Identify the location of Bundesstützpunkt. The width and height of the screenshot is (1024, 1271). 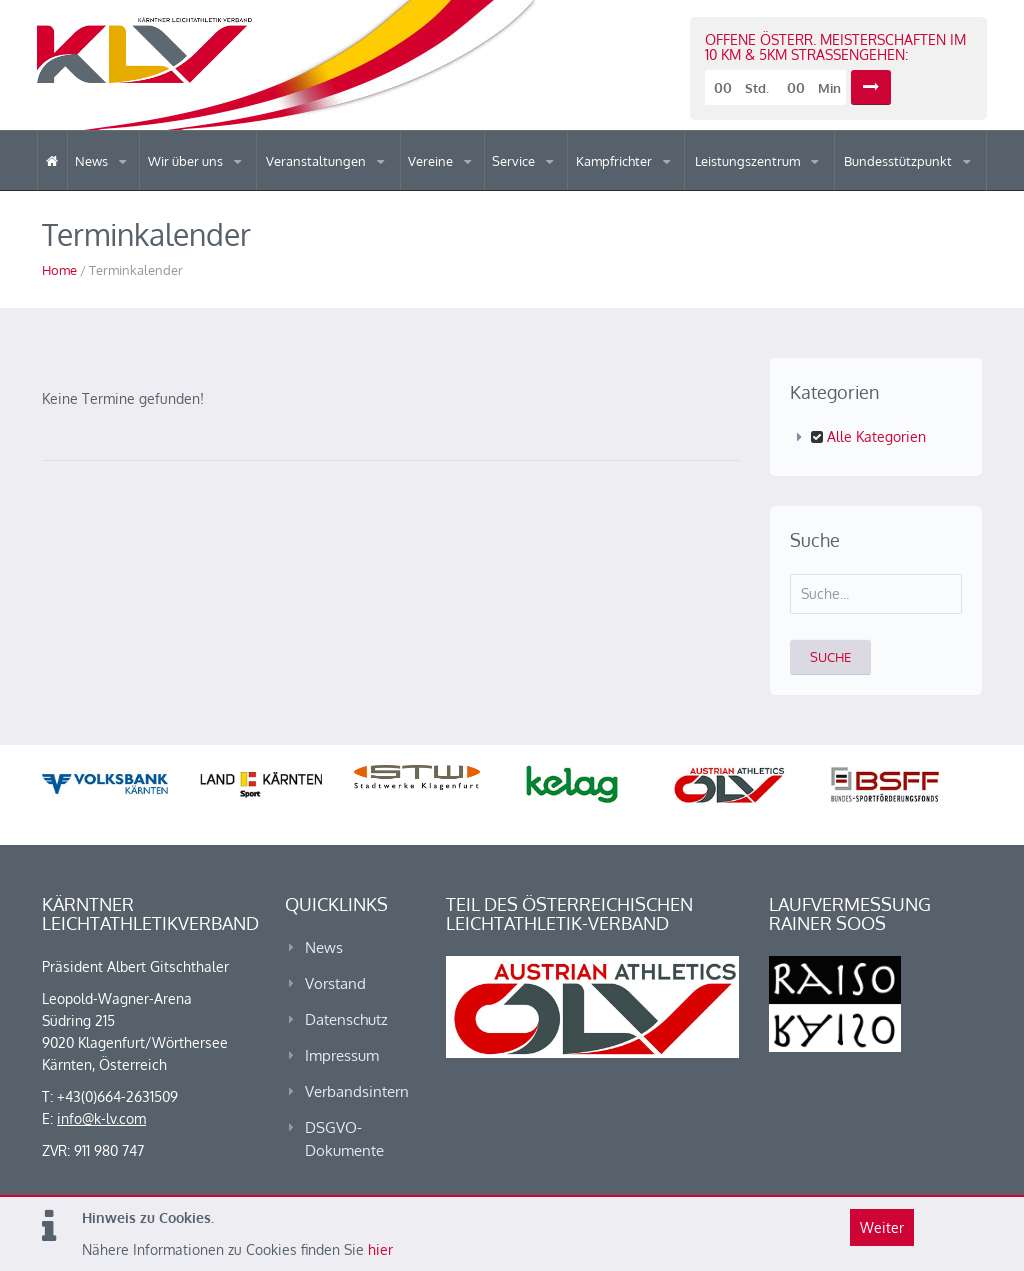
(899, 161).